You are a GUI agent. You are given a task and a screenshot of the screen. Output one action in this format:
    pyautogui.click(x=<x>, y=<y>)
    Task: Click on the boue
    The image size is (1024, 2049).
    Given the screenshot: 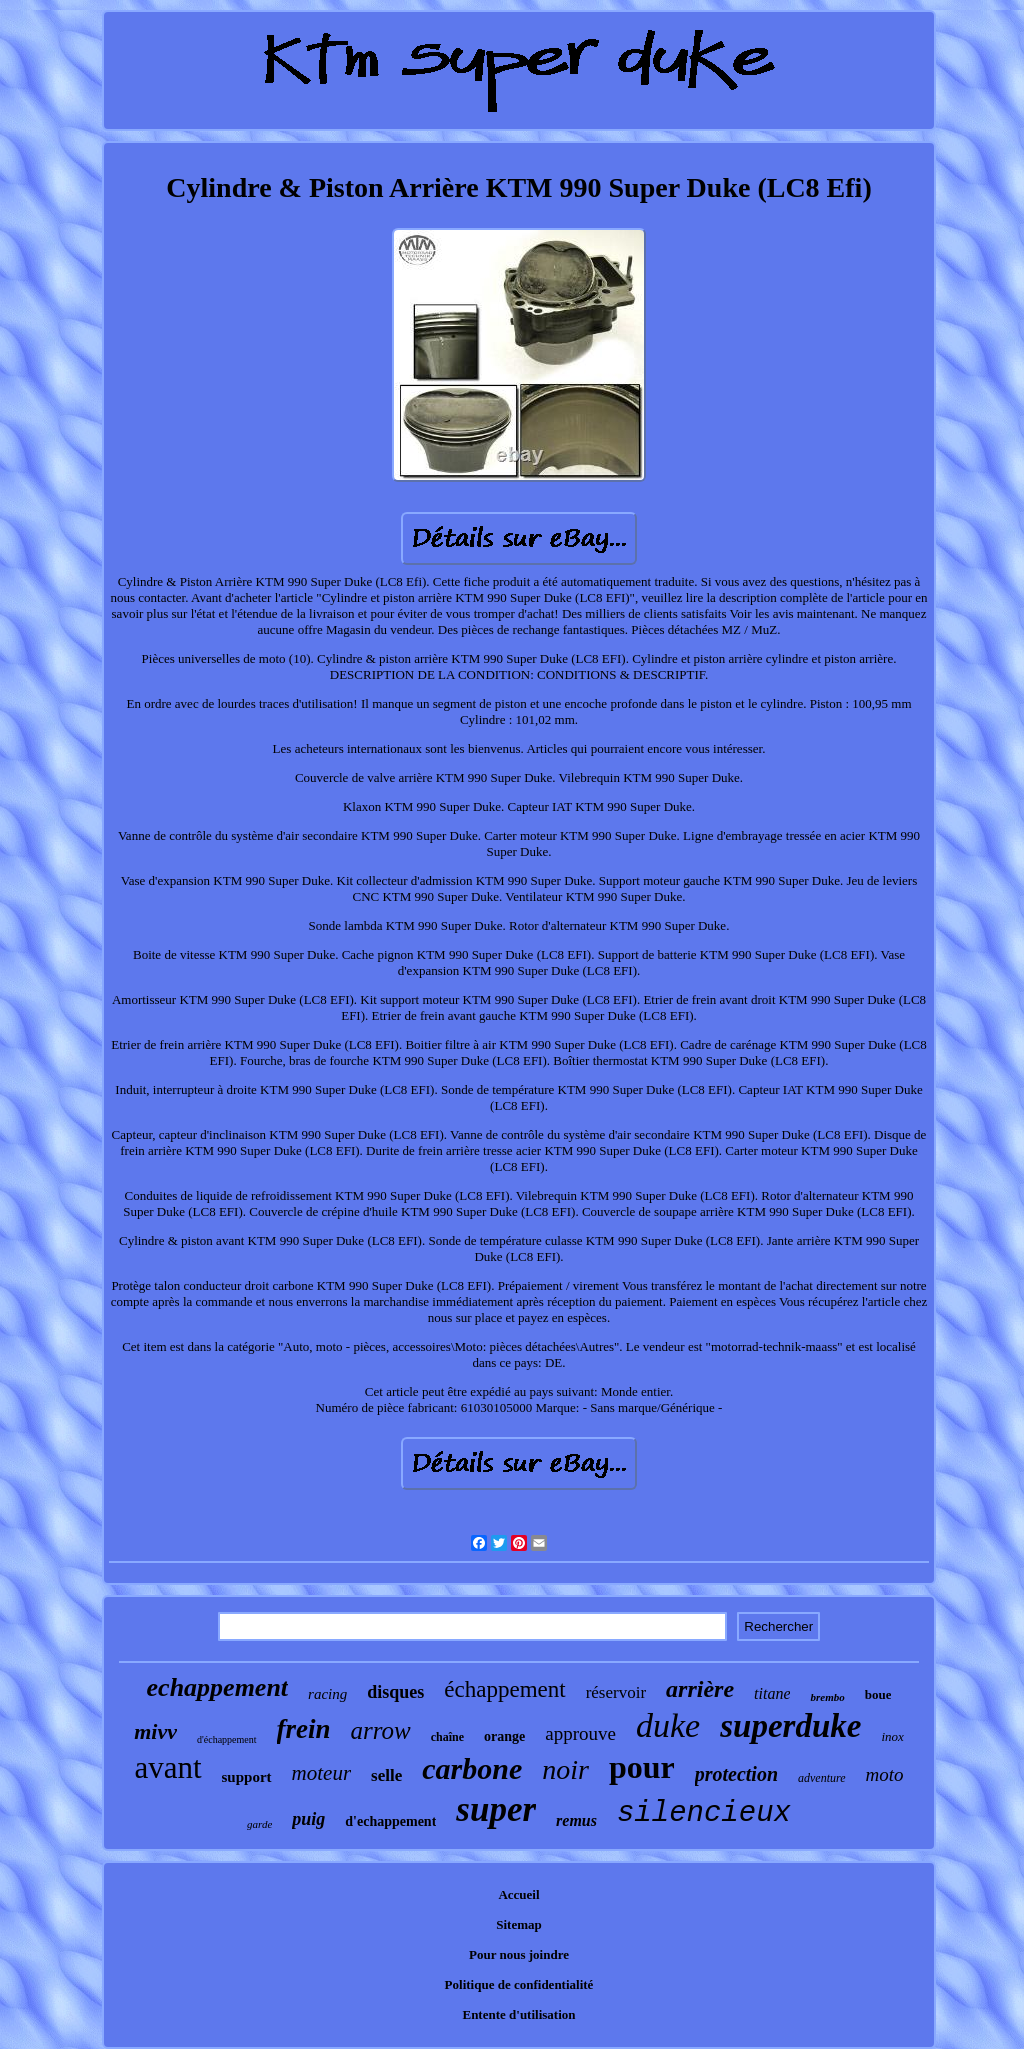 What is the action you would take?
    pyautogui.click(x=878, y=1694)
    